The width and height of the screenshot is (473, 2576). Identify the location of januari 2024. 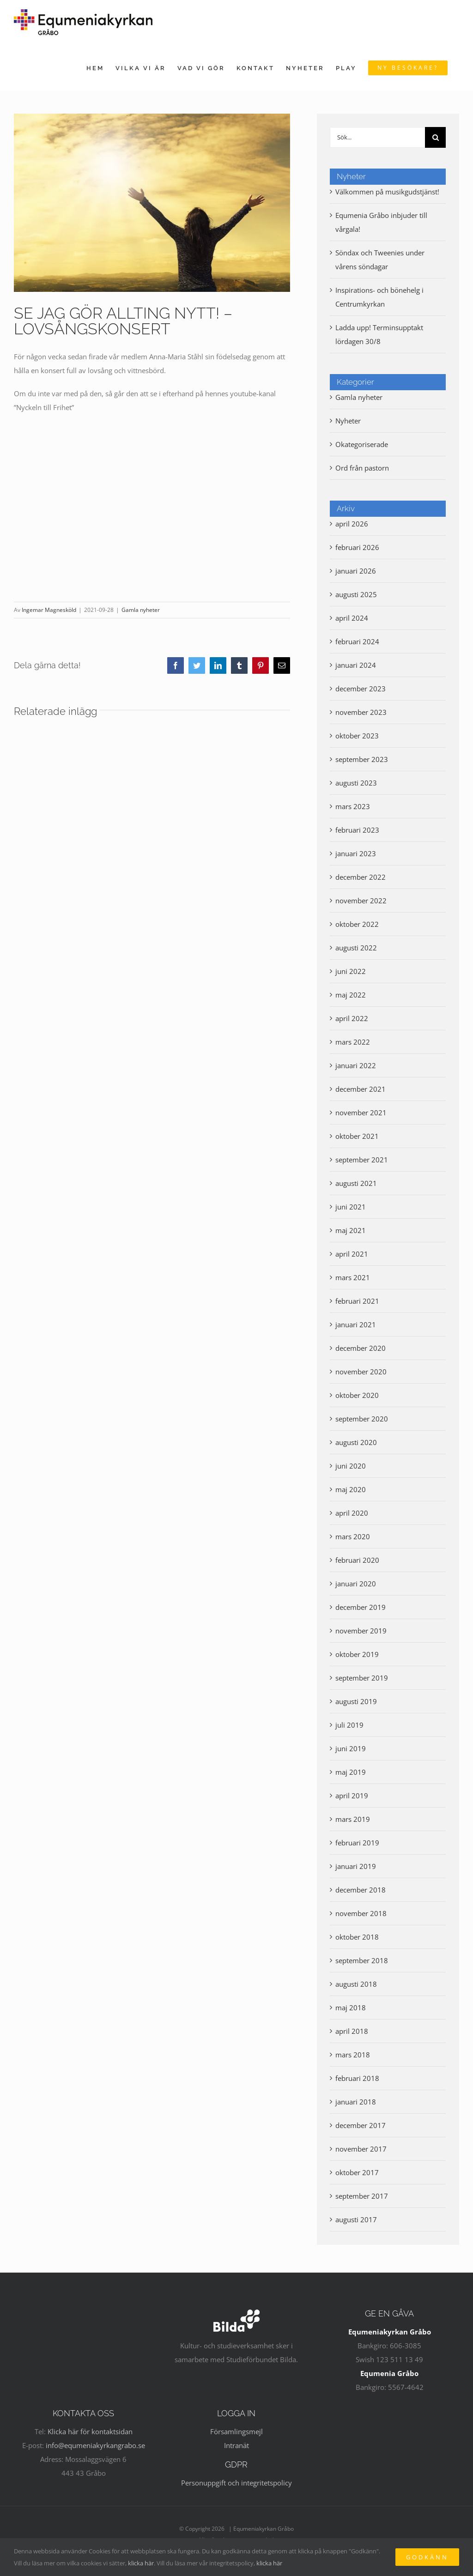
(355, 665).